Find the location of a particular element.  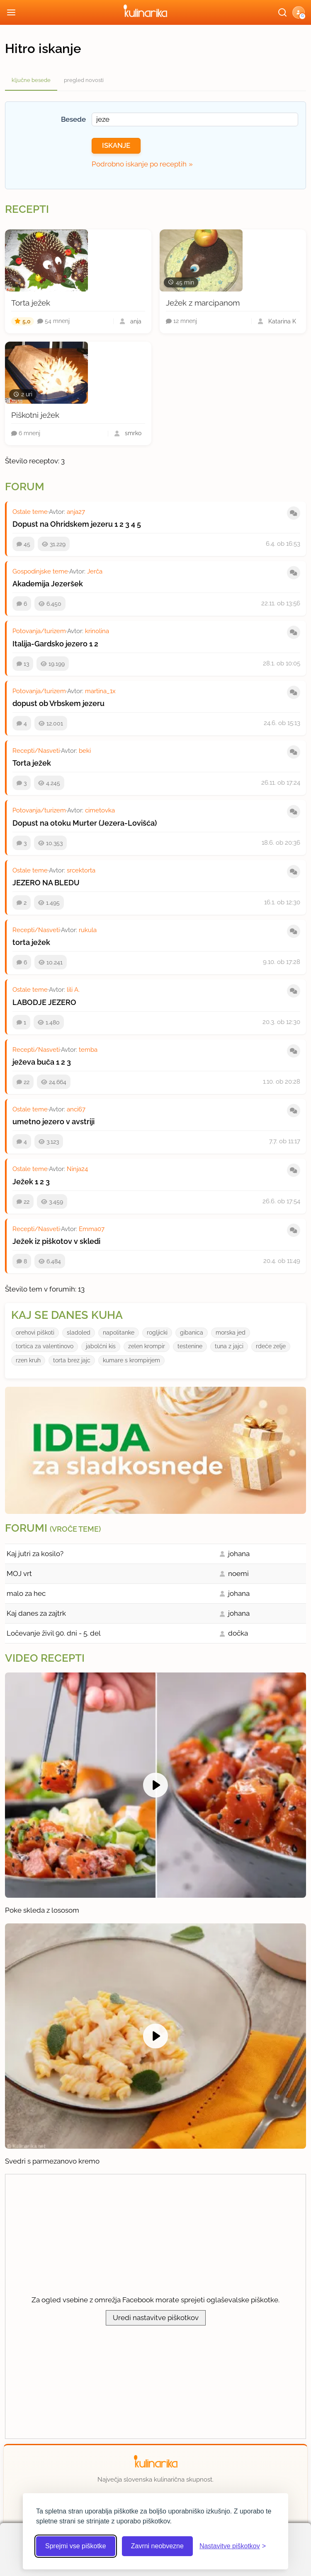

JEZERO NA BLEDU is located at coordinates (46, 882).